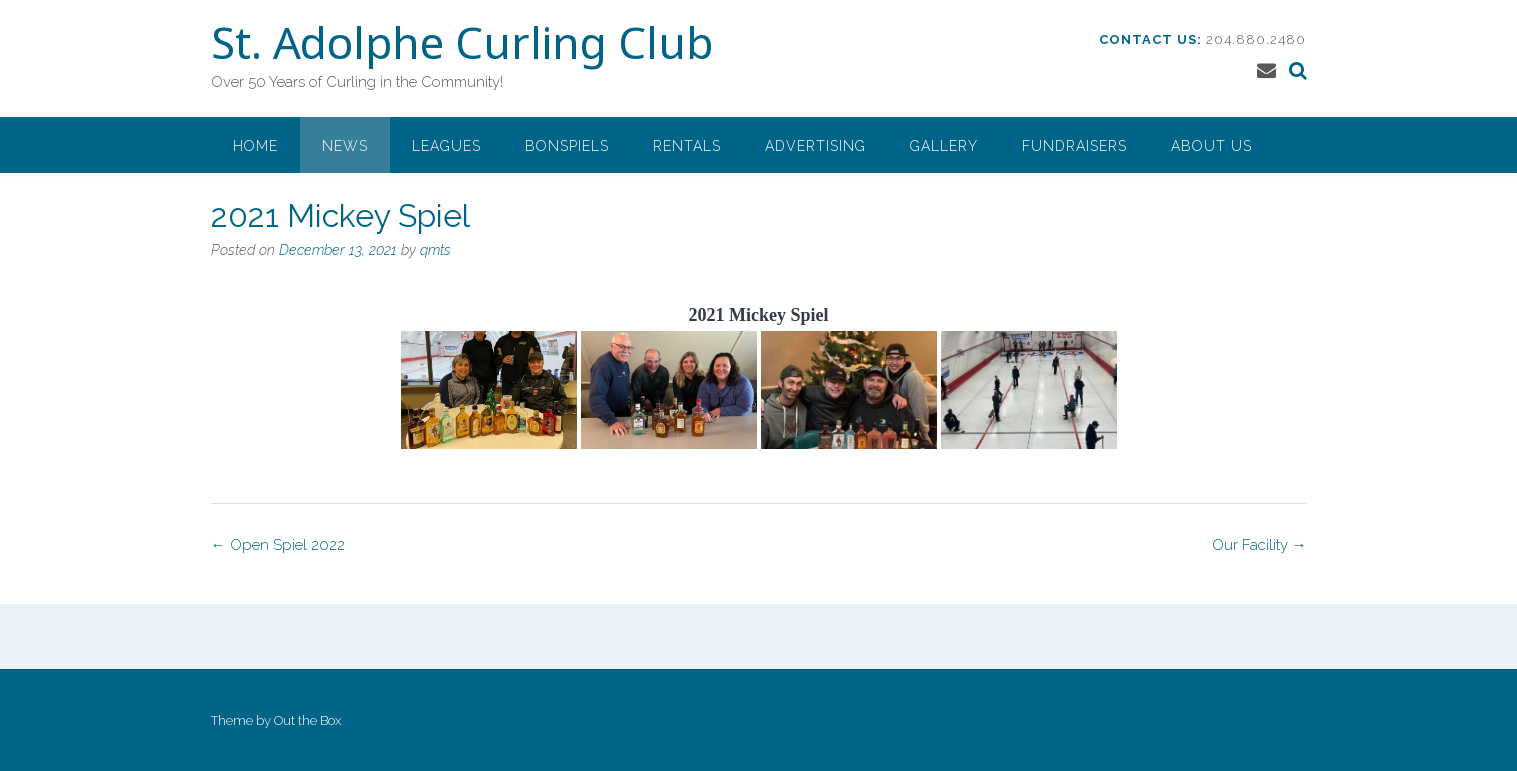  Describe the element at coordinates (815, 146) in the screenshot. I see `Advertising` at that location.